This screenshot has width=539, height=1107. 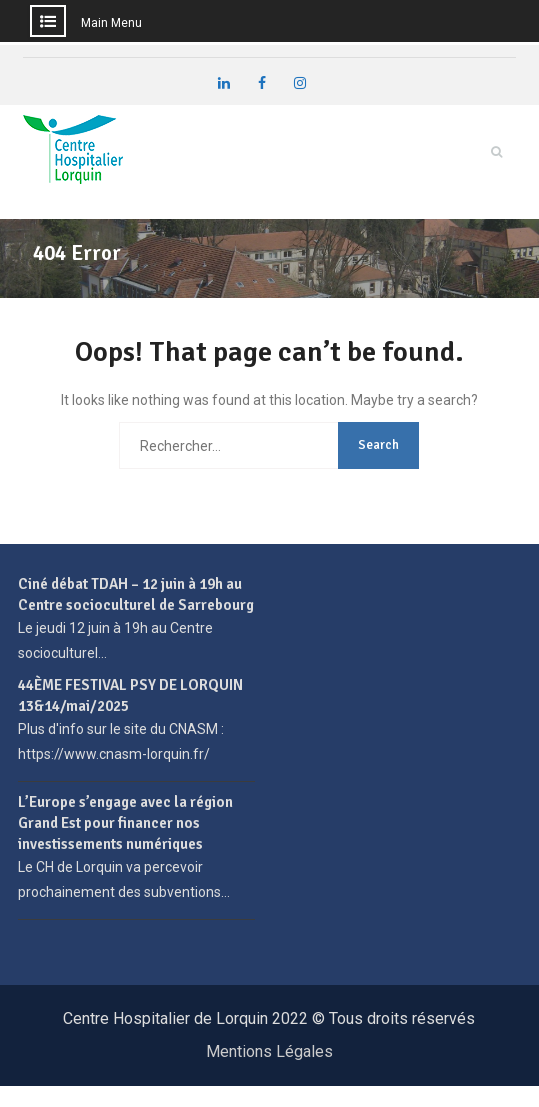 I want to click on Mentions Légales, so click(x=269, y=1051).